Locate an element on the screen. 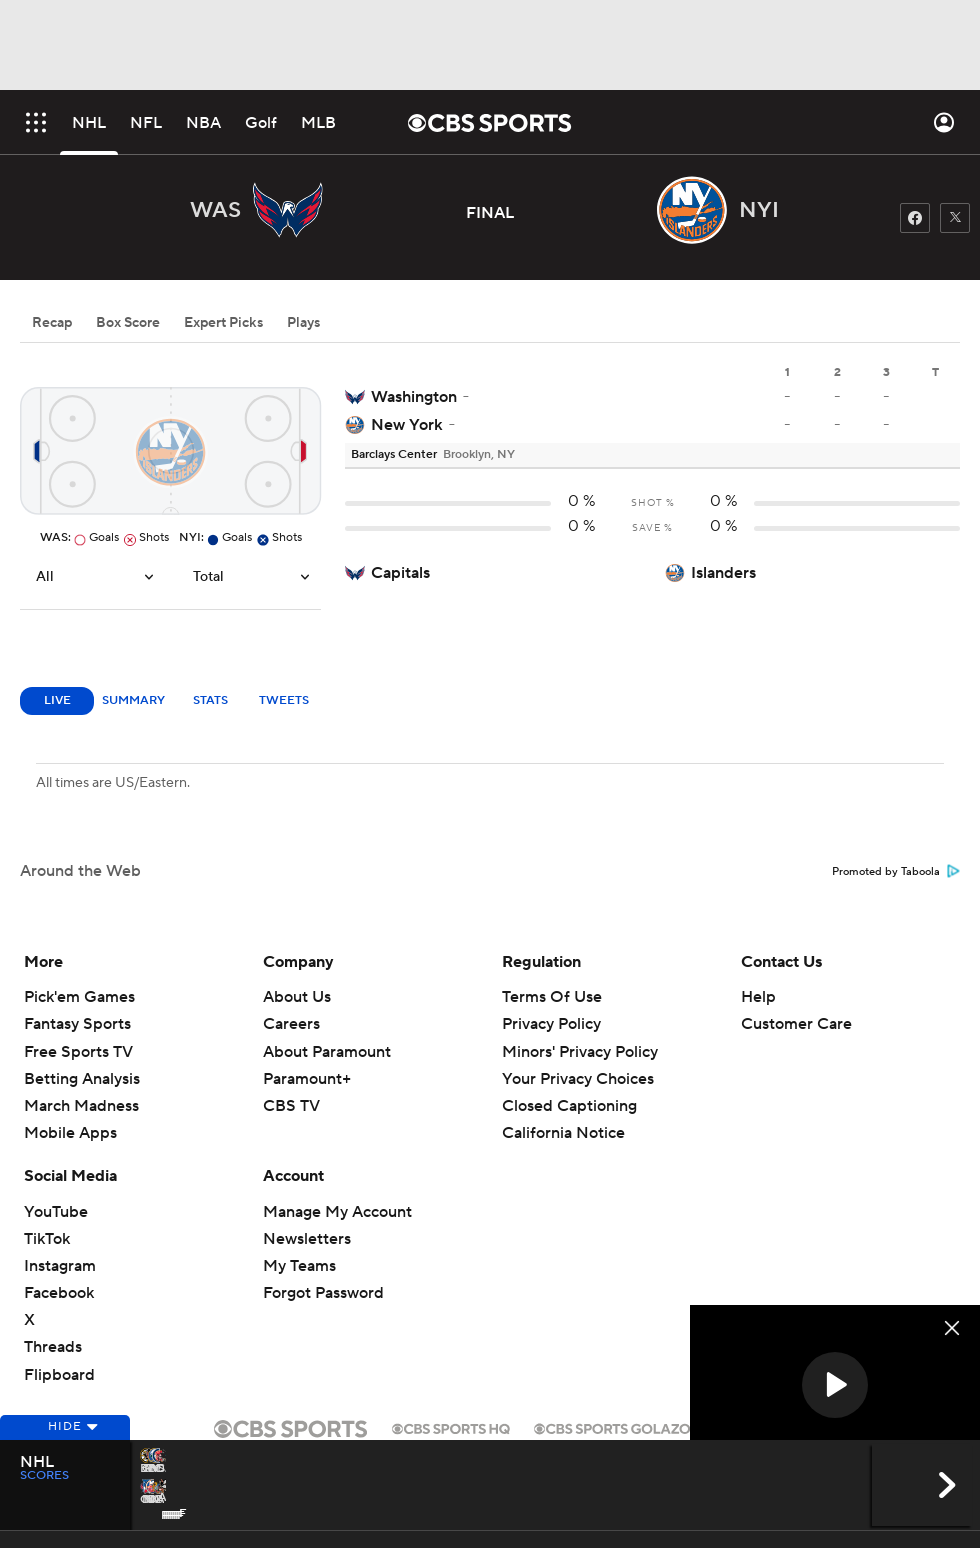  Washington is located at coordinates (414, 397).